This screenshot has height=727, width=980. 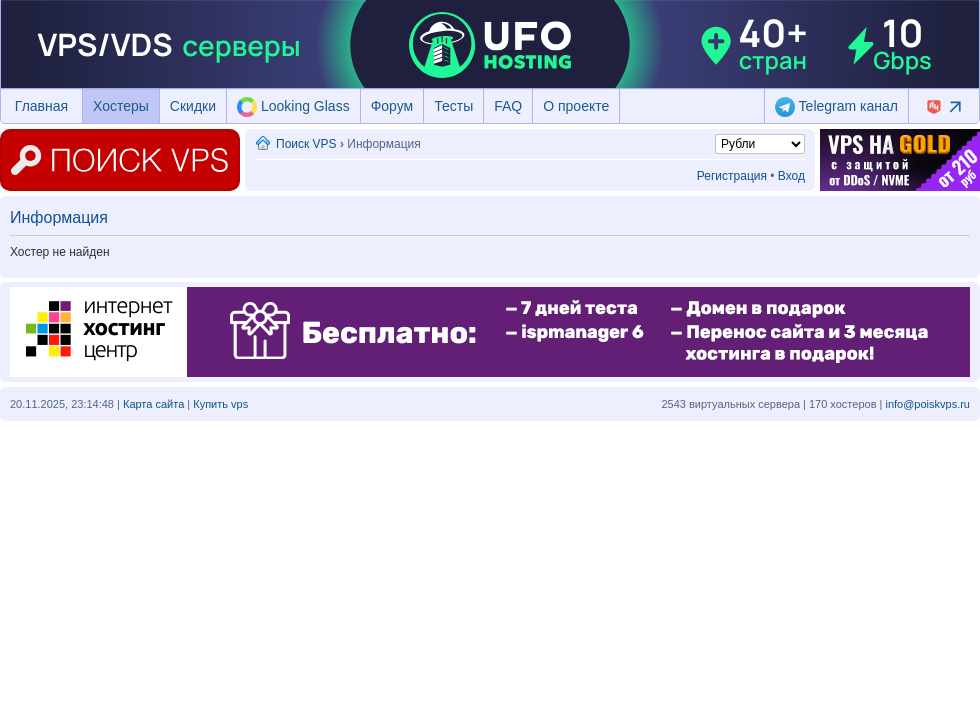 I want to click on Поиск VPS, so click(x=306, y=144).